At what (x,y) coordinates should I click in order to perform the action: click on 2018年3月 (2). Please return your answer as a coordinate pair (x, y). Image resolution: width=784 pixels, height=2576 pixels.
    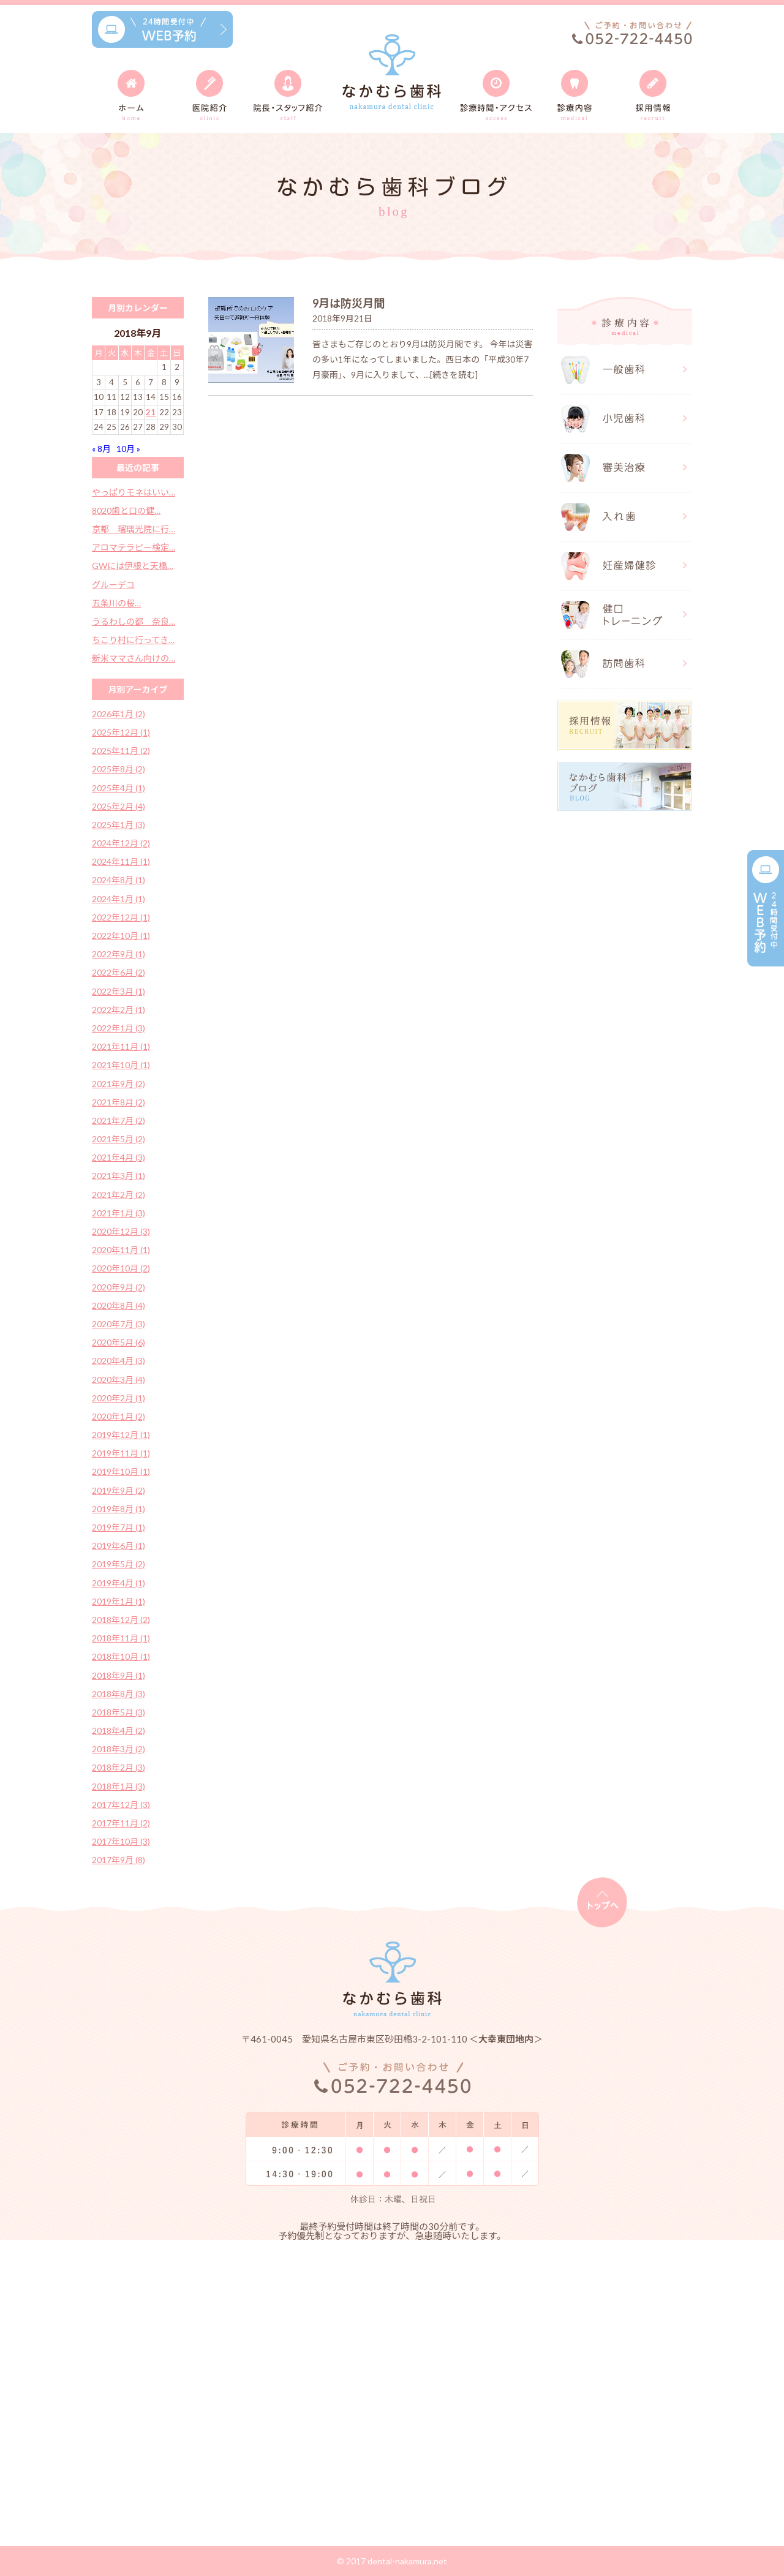
    Looking at the image, I should click on (118, 1749).